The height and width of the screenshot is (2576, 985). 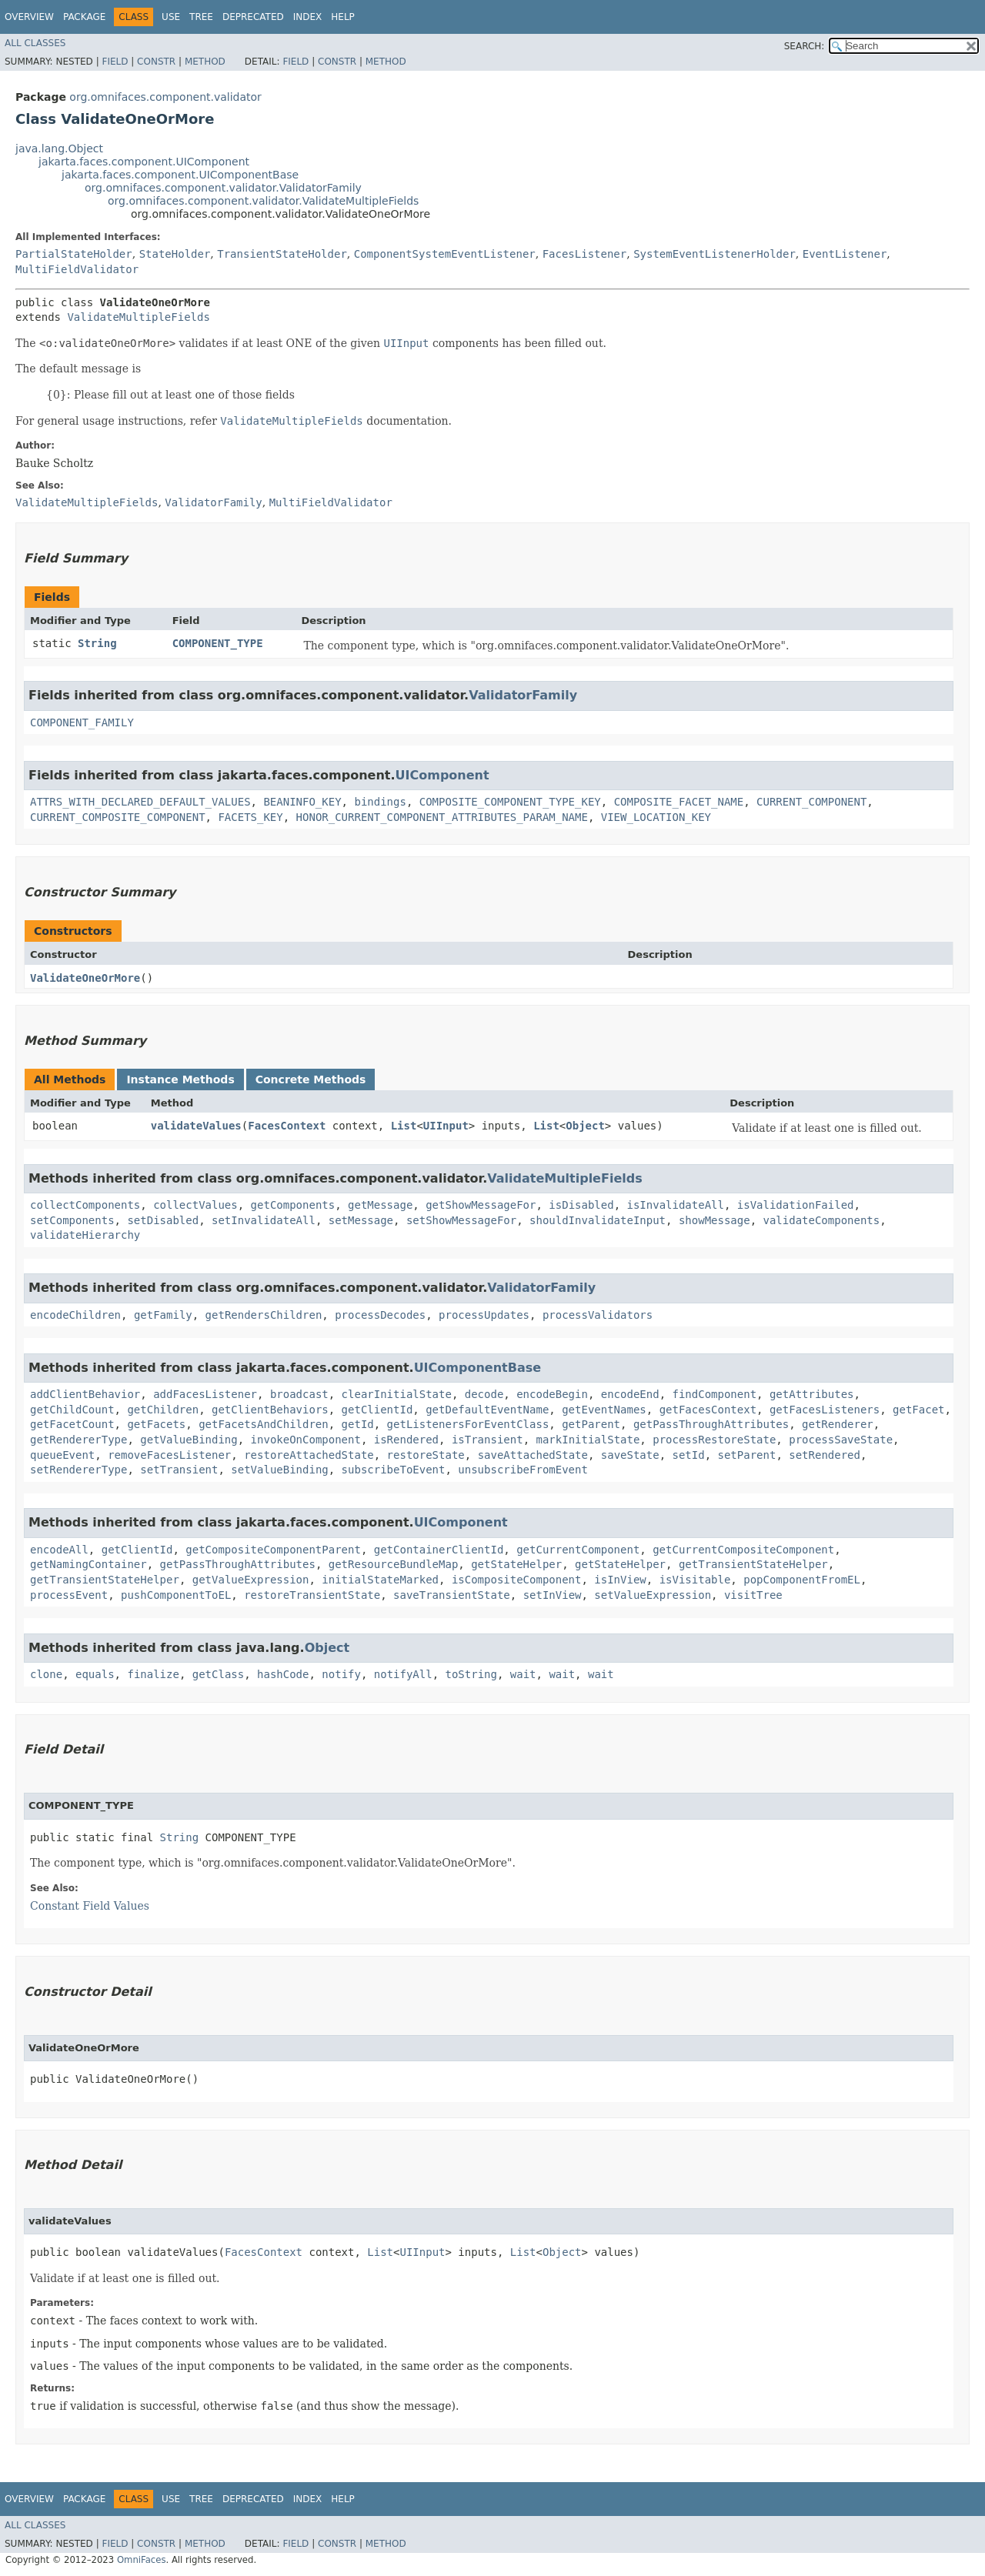 I want to click on saveAttachedState, so click(x=533, y=1455).